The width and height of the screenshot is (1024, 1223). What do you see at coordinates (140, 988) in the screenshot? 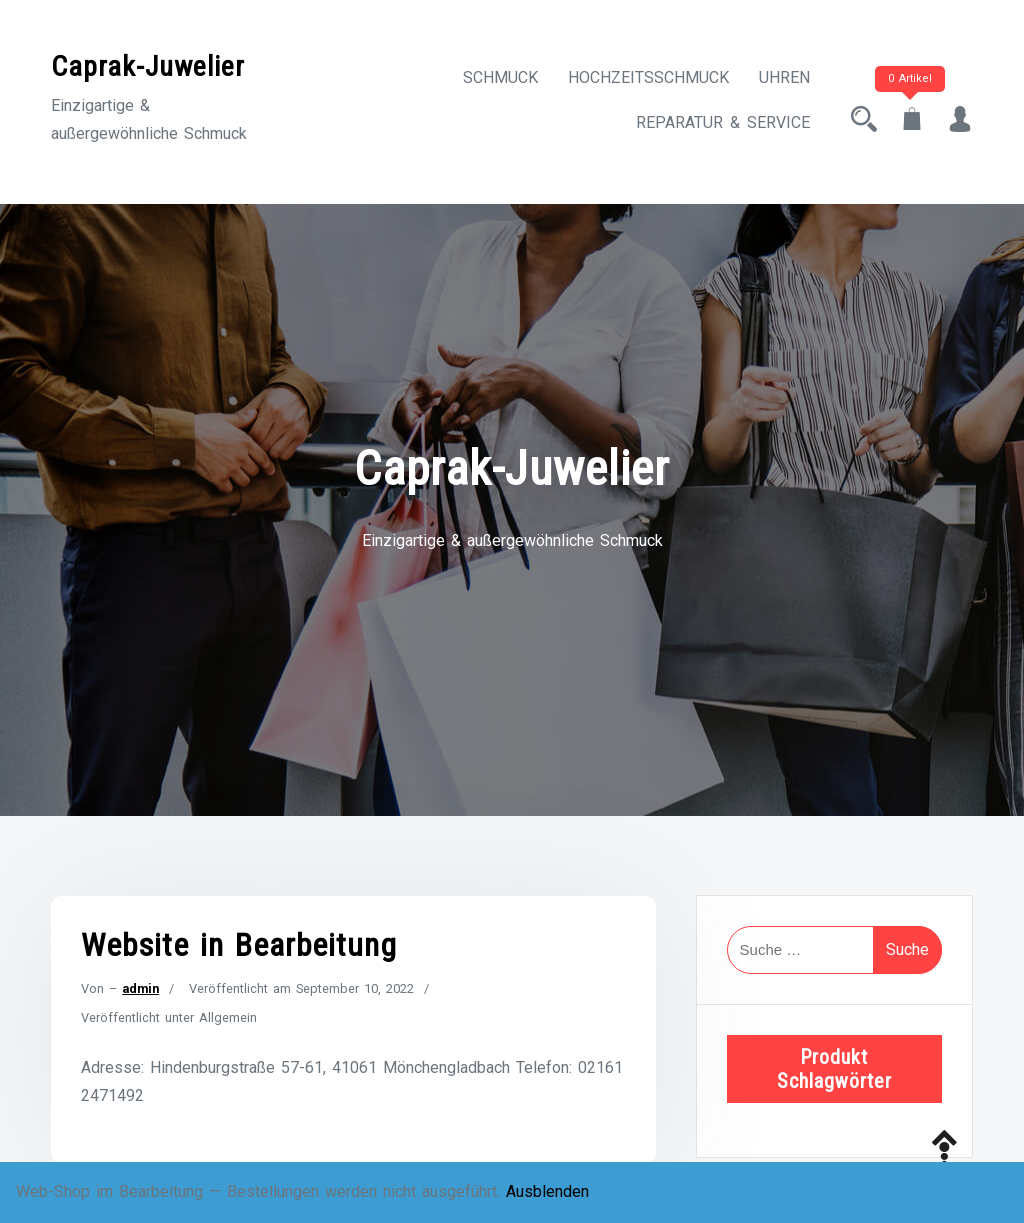
I see `admin` at bounding box center [140, 988].